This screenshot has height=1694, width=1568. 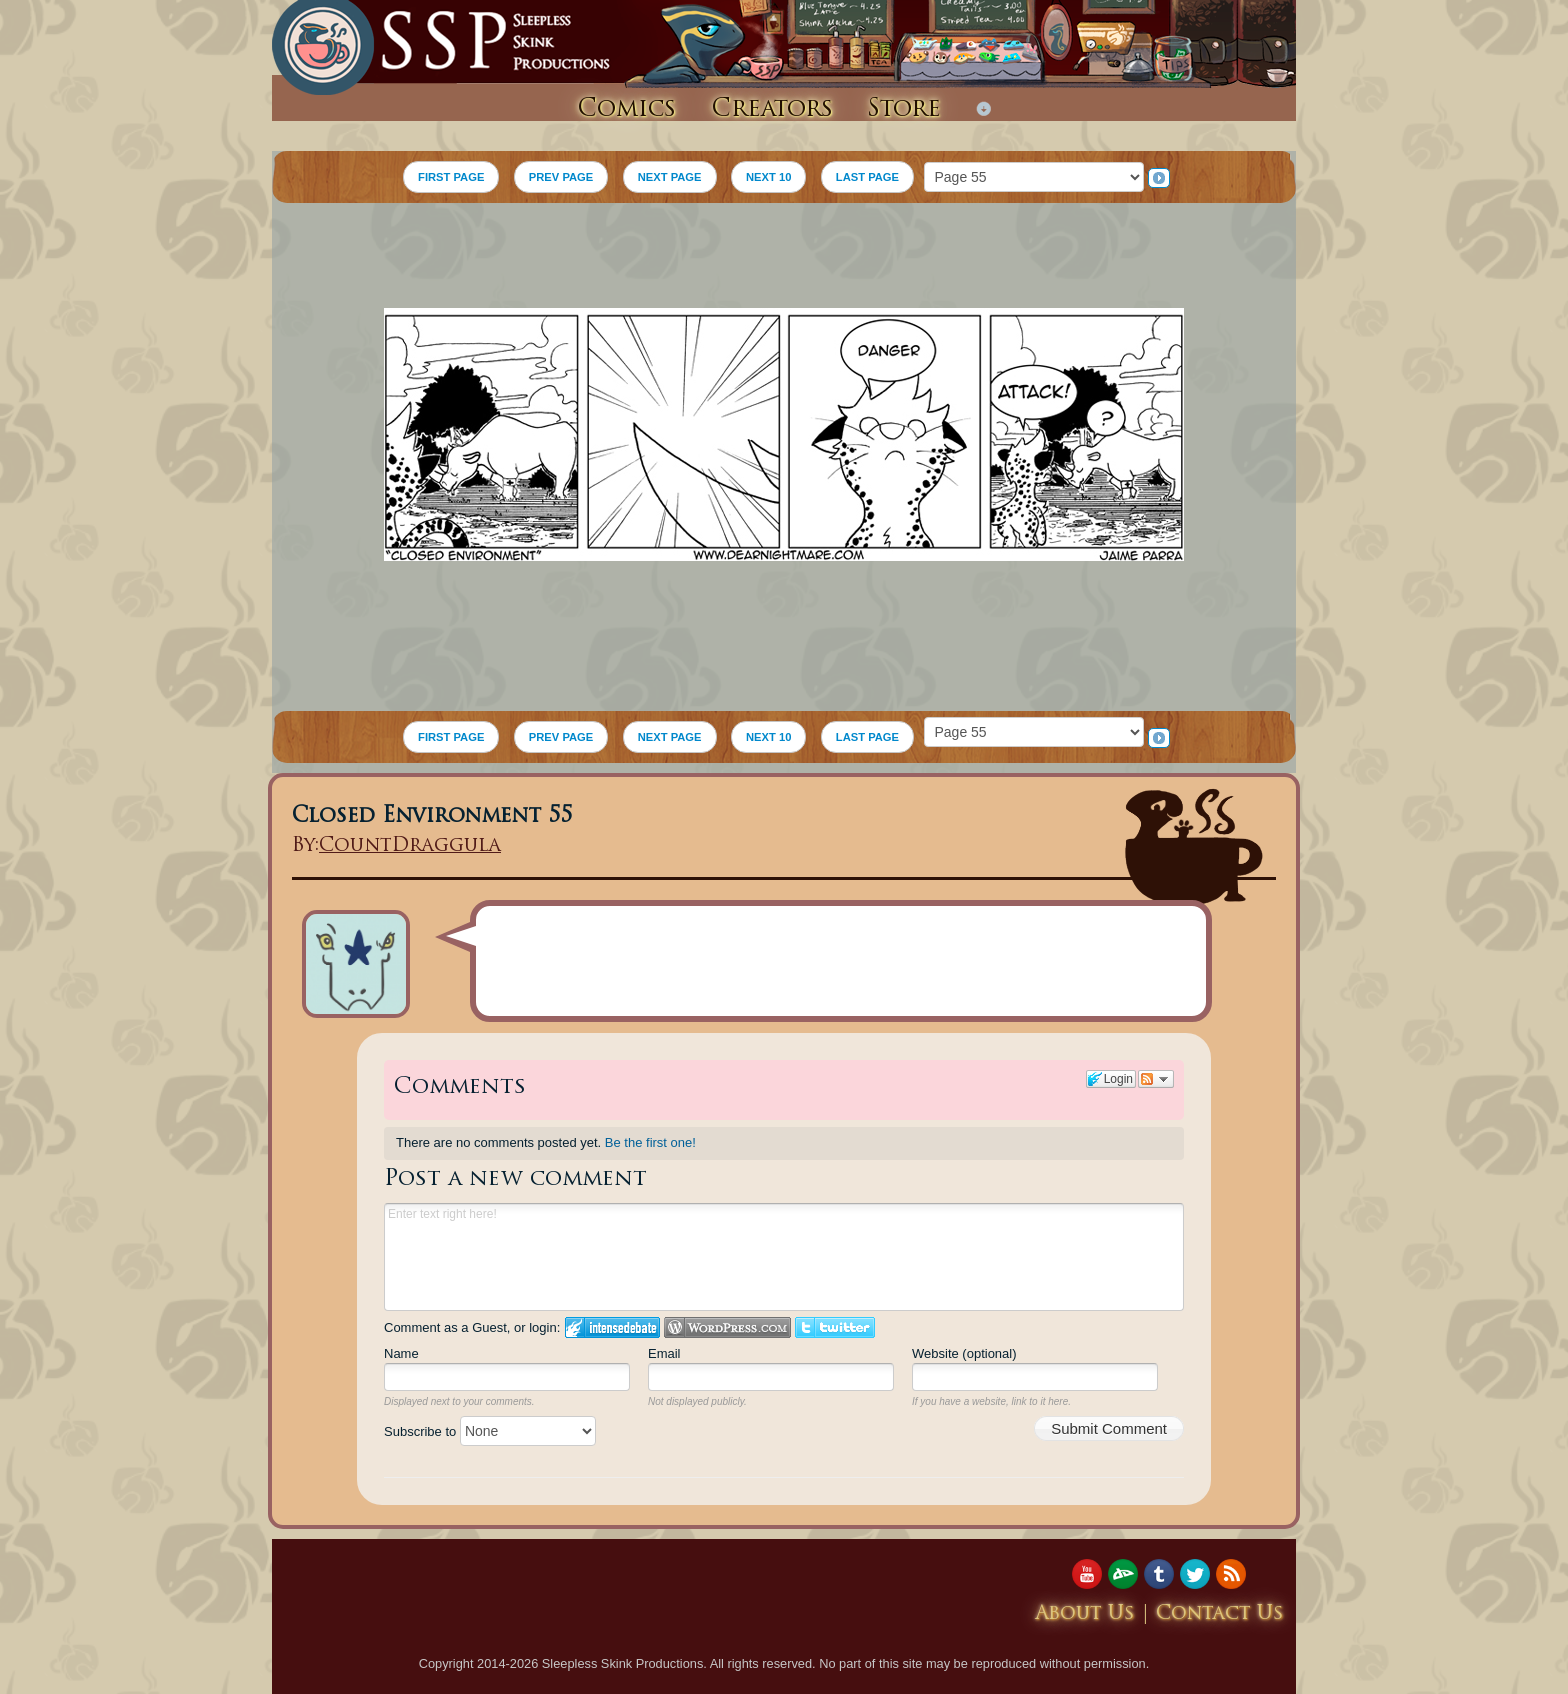 I want to click on PREV PAGE, so click(x=561, y=177).